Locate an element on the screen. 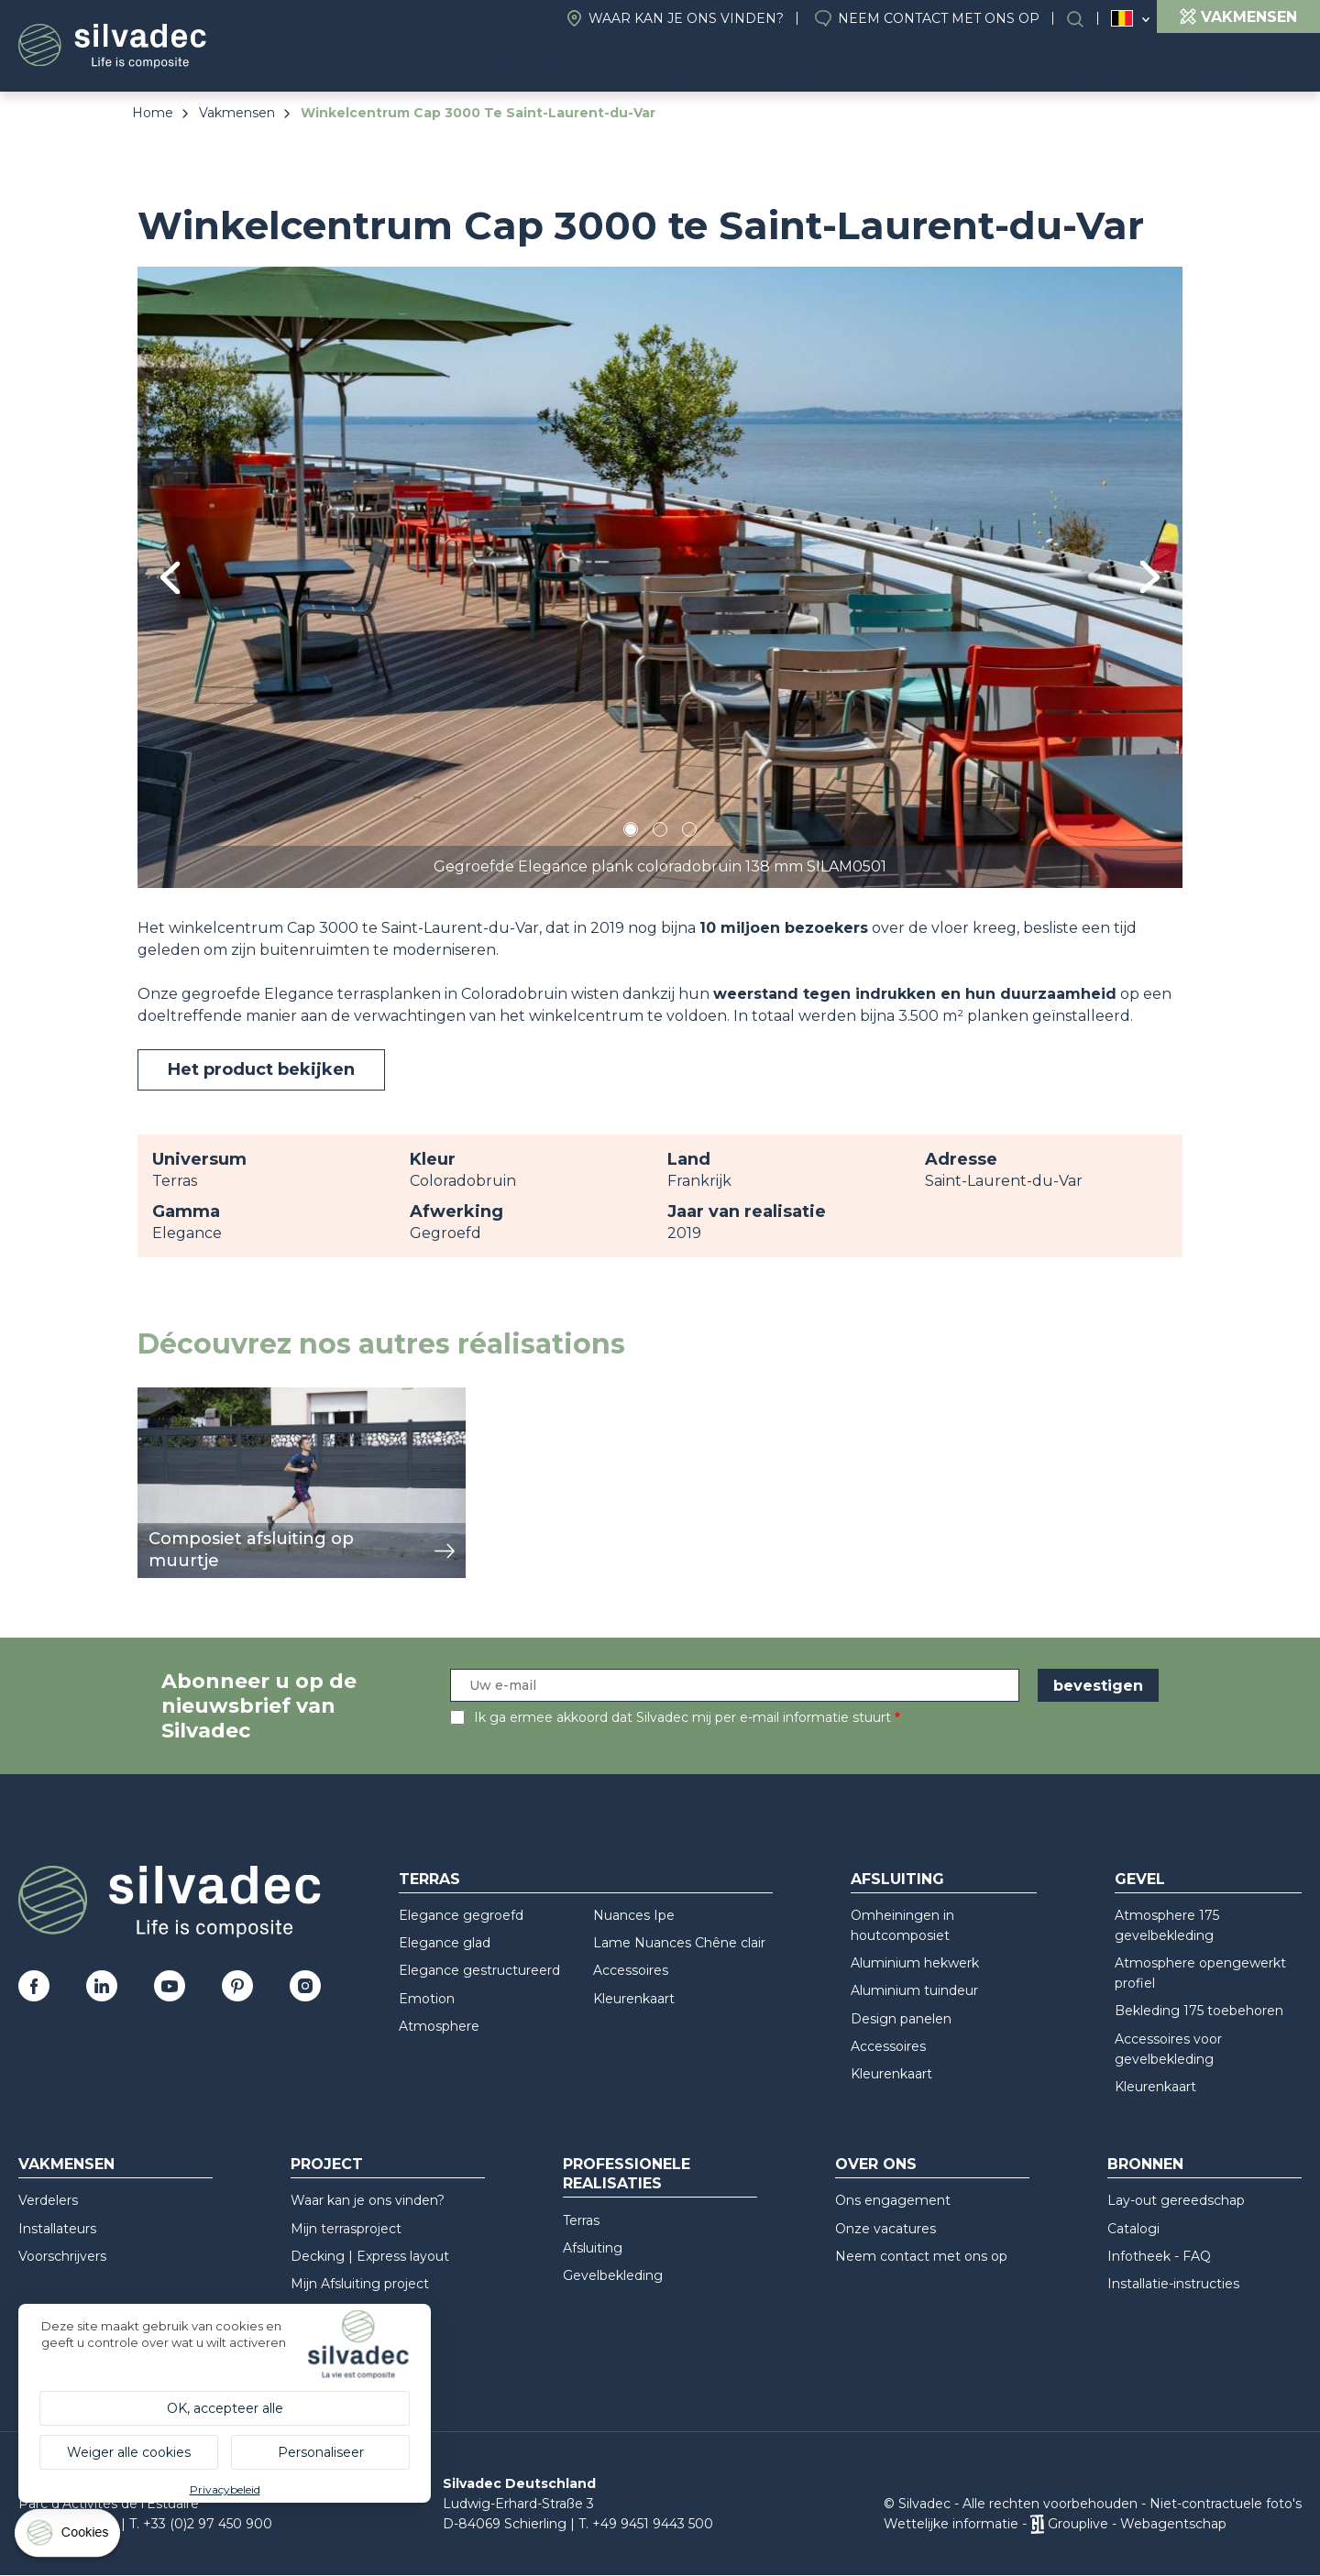 Image resolution: width=1320 pixels, height=2576 pixels. Home is located at coordinates (152, 112).